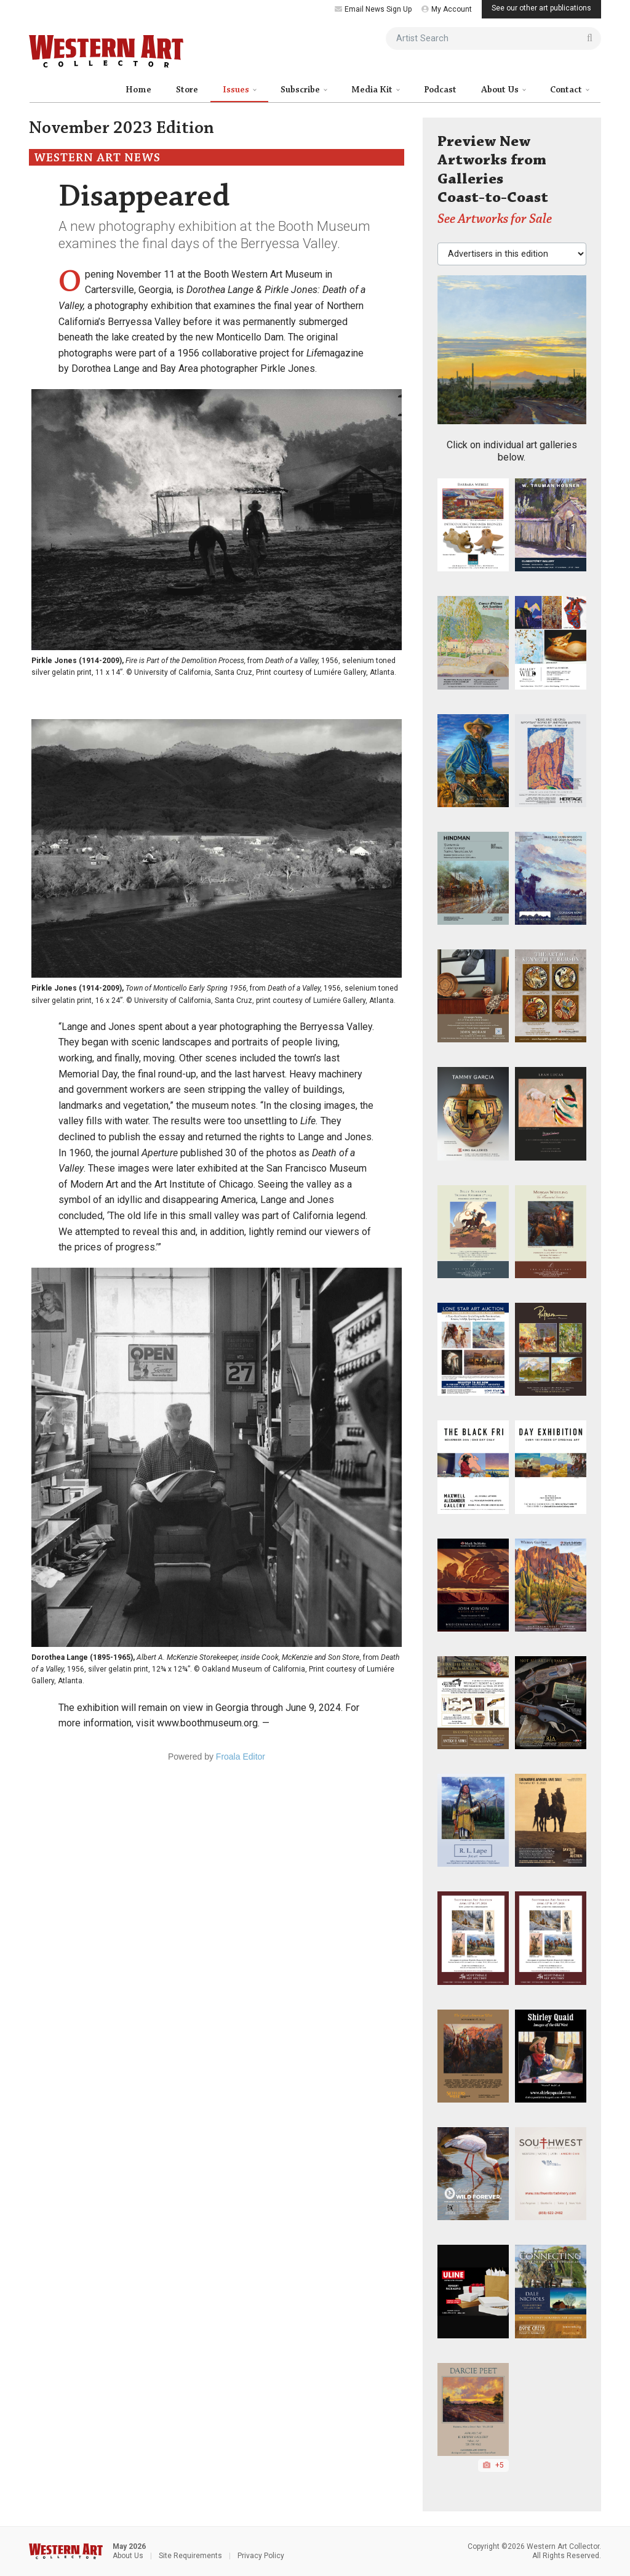  Describe the element at coordinates (373, 9) in the screenshot. I see `Email News Sign Up` at that location.